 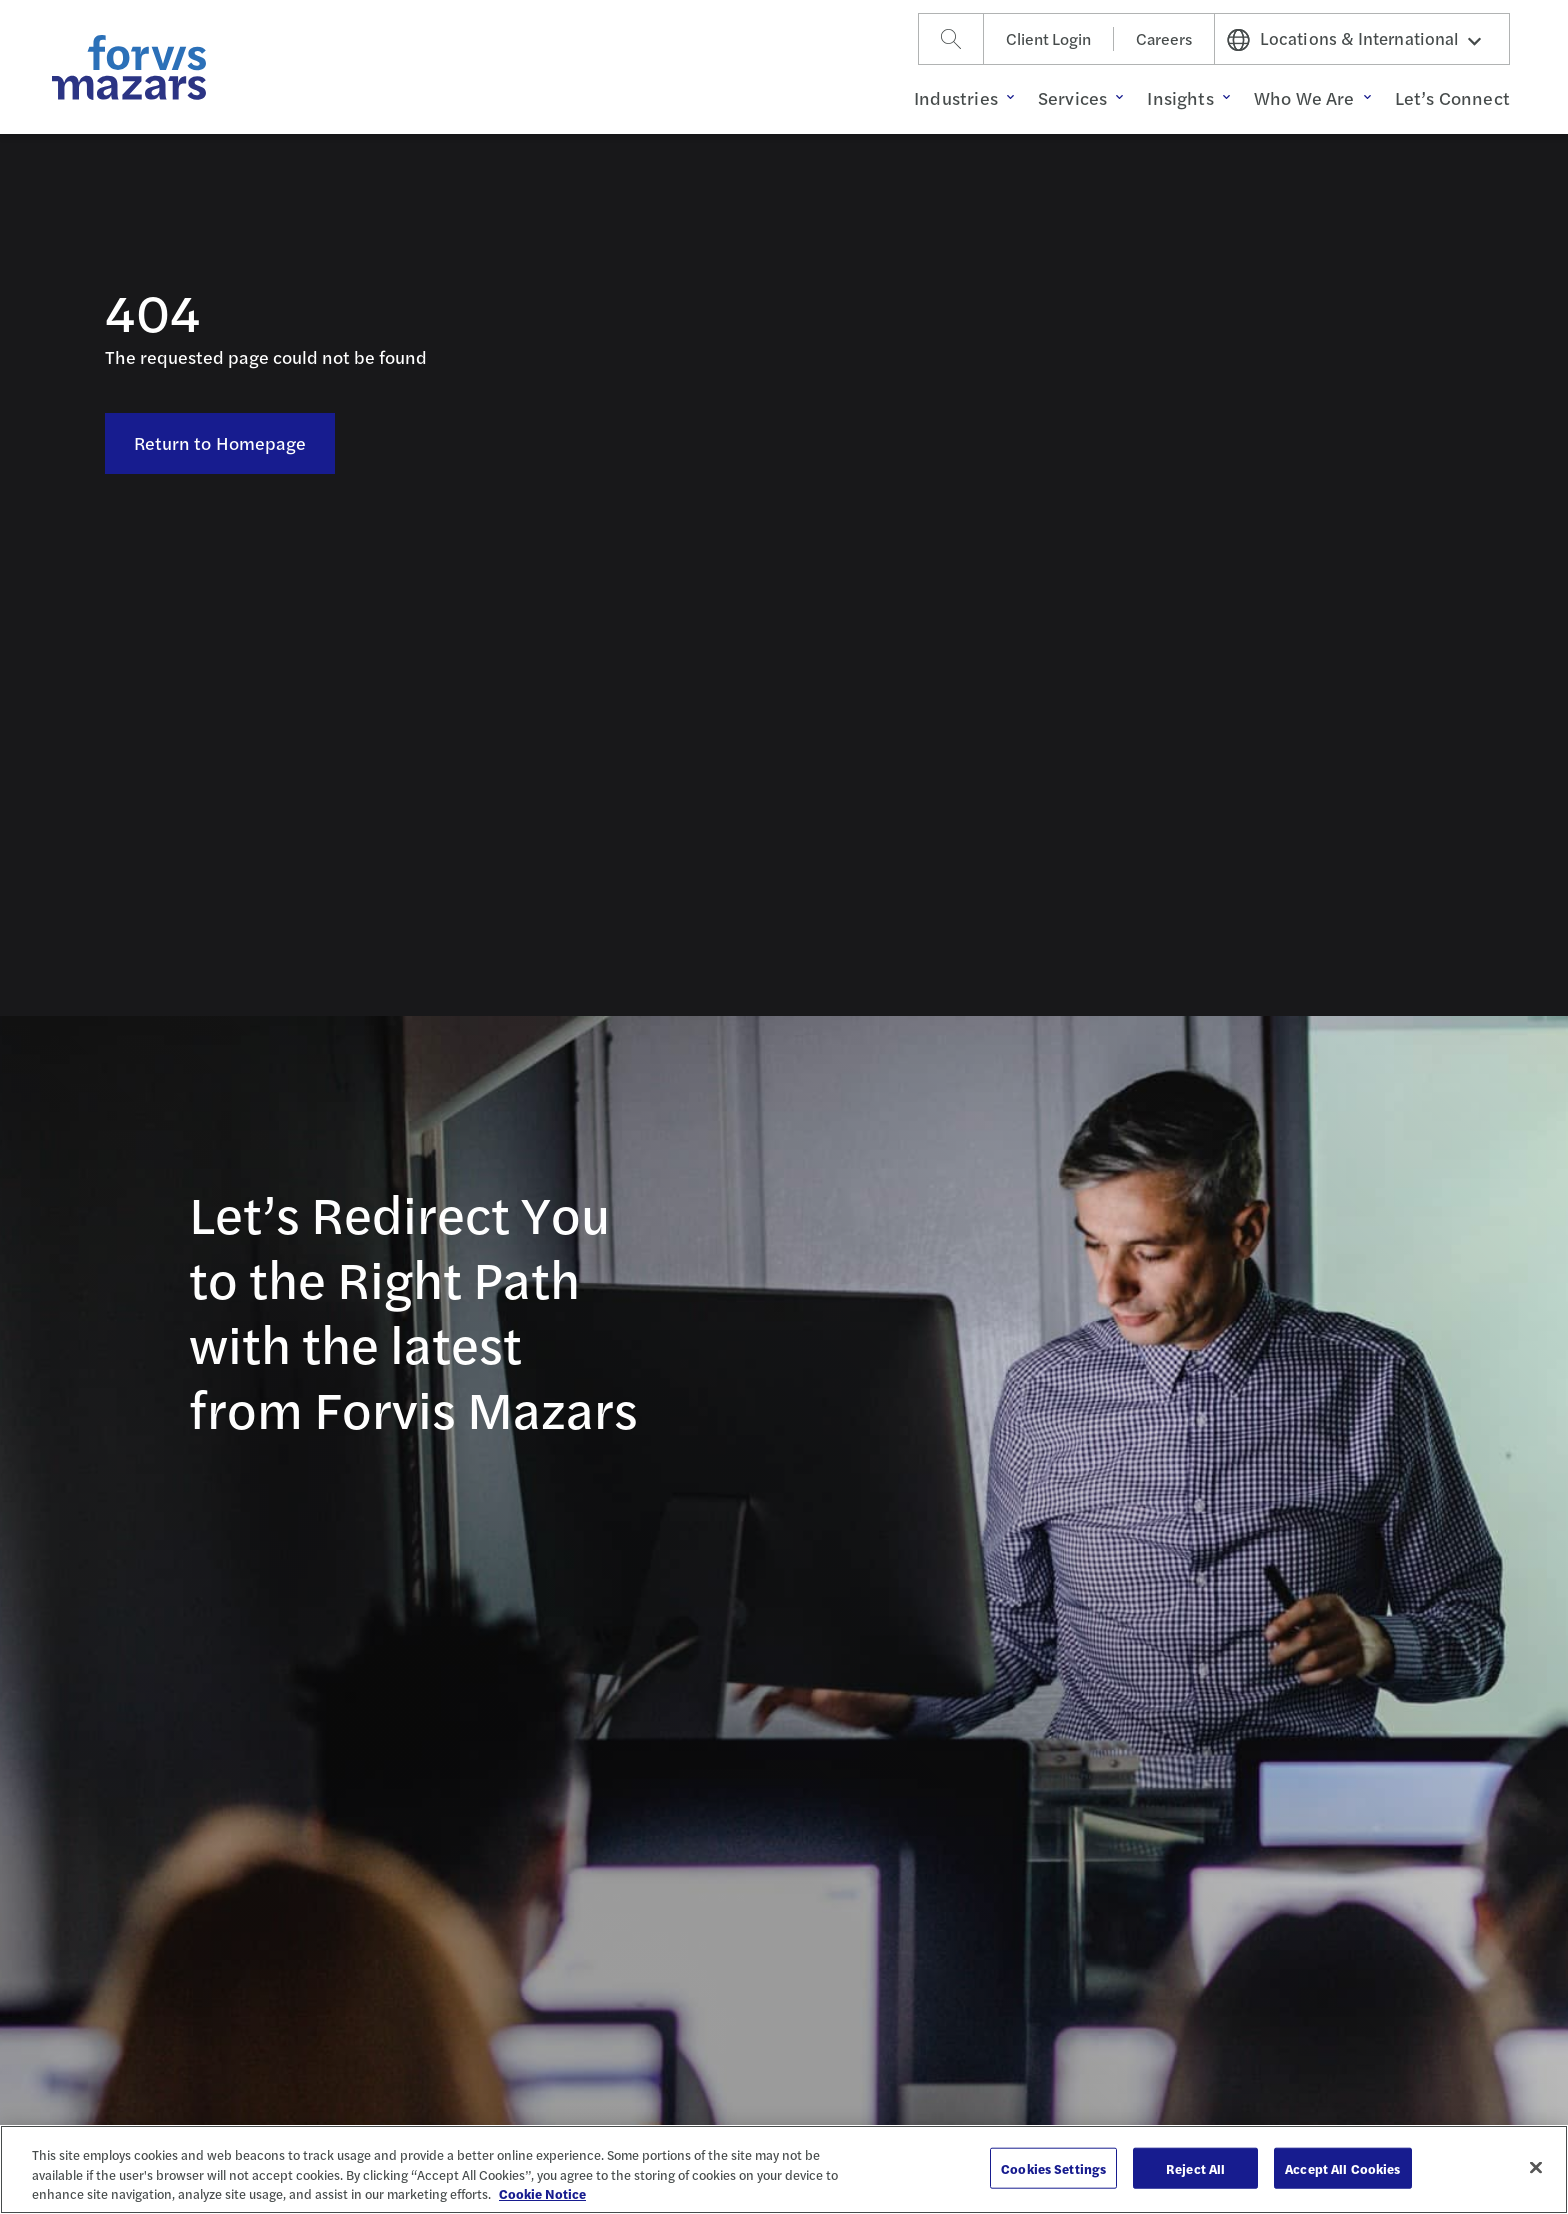 What do you see at coordinates (1053, 2167) in the screenshot?
I see `Cookies Settings` at bounding box center [1053, 2167].